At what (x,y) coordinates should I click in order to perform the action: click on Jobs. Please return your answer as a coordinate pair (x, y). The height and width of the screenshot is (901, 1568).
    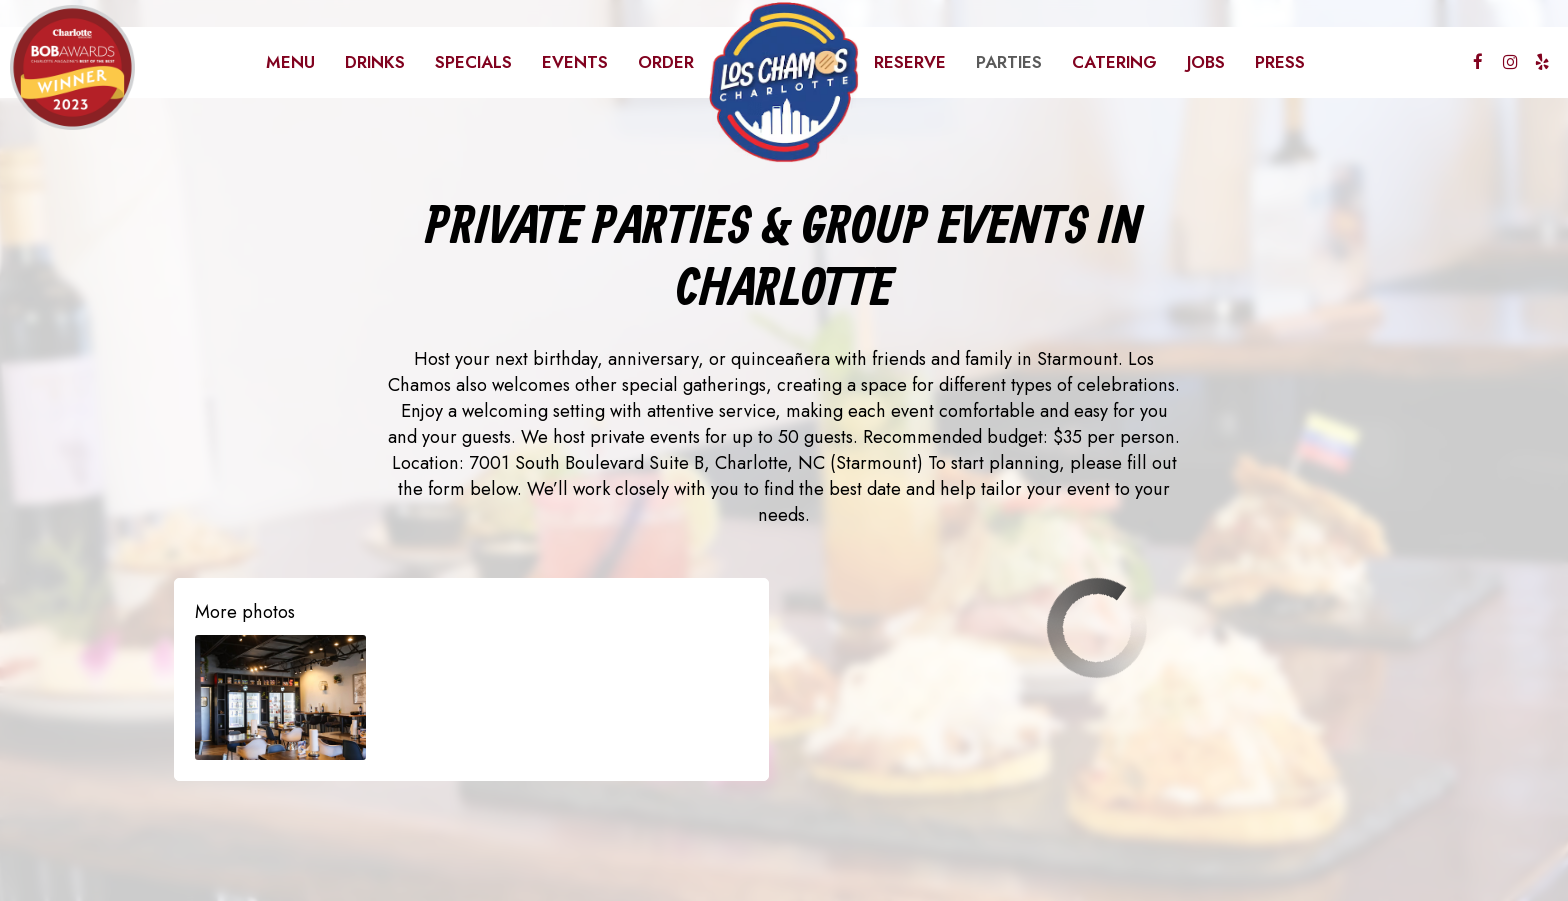
    Looking at the image, I should click on (1206, 62).